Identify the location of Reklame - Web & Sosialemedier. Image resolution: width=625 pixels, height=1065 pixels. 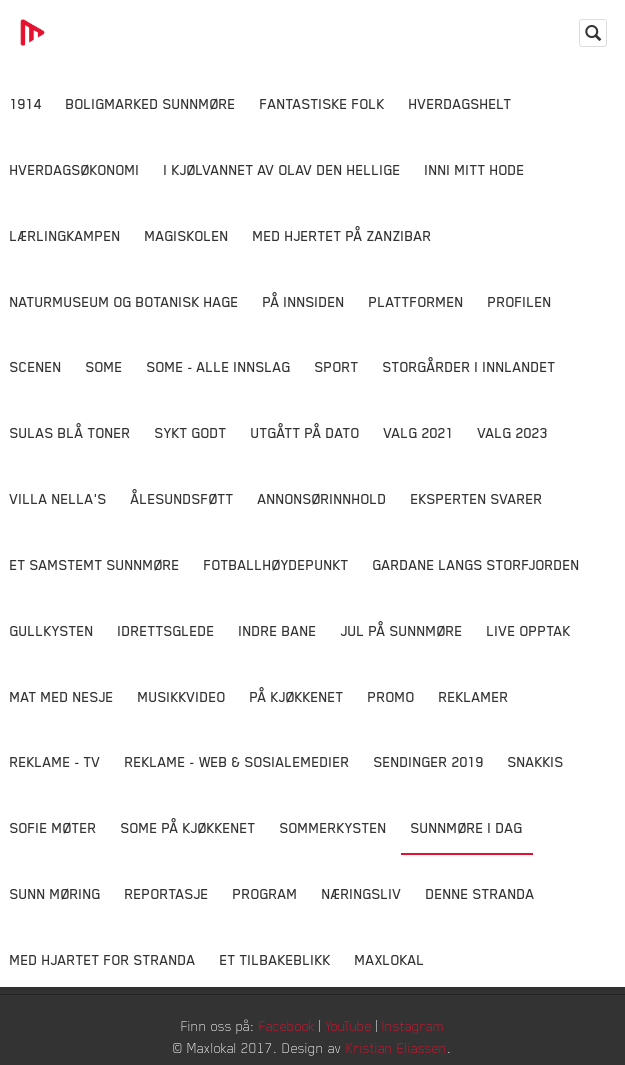
(237, 761).